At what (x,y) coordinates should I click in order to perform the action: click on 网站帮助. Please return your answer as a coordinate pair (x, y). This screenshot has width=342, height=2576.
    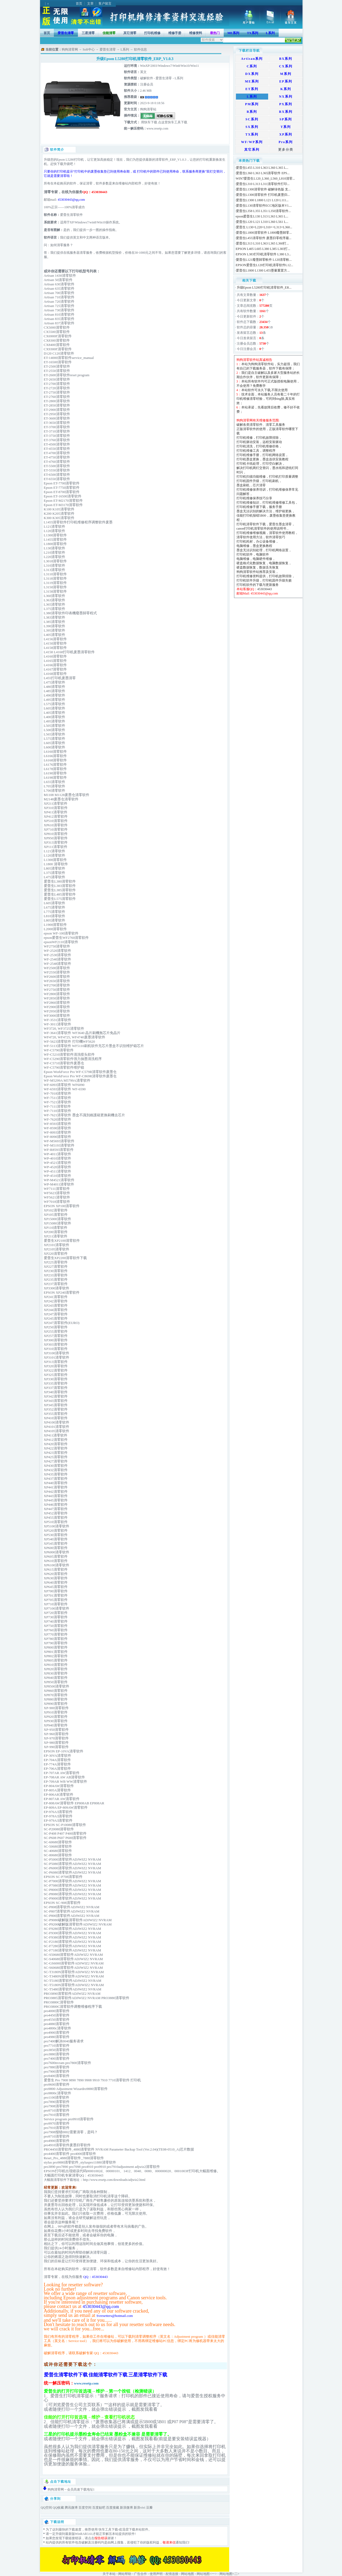
    Looking at the image, I should click on (124, 2574).